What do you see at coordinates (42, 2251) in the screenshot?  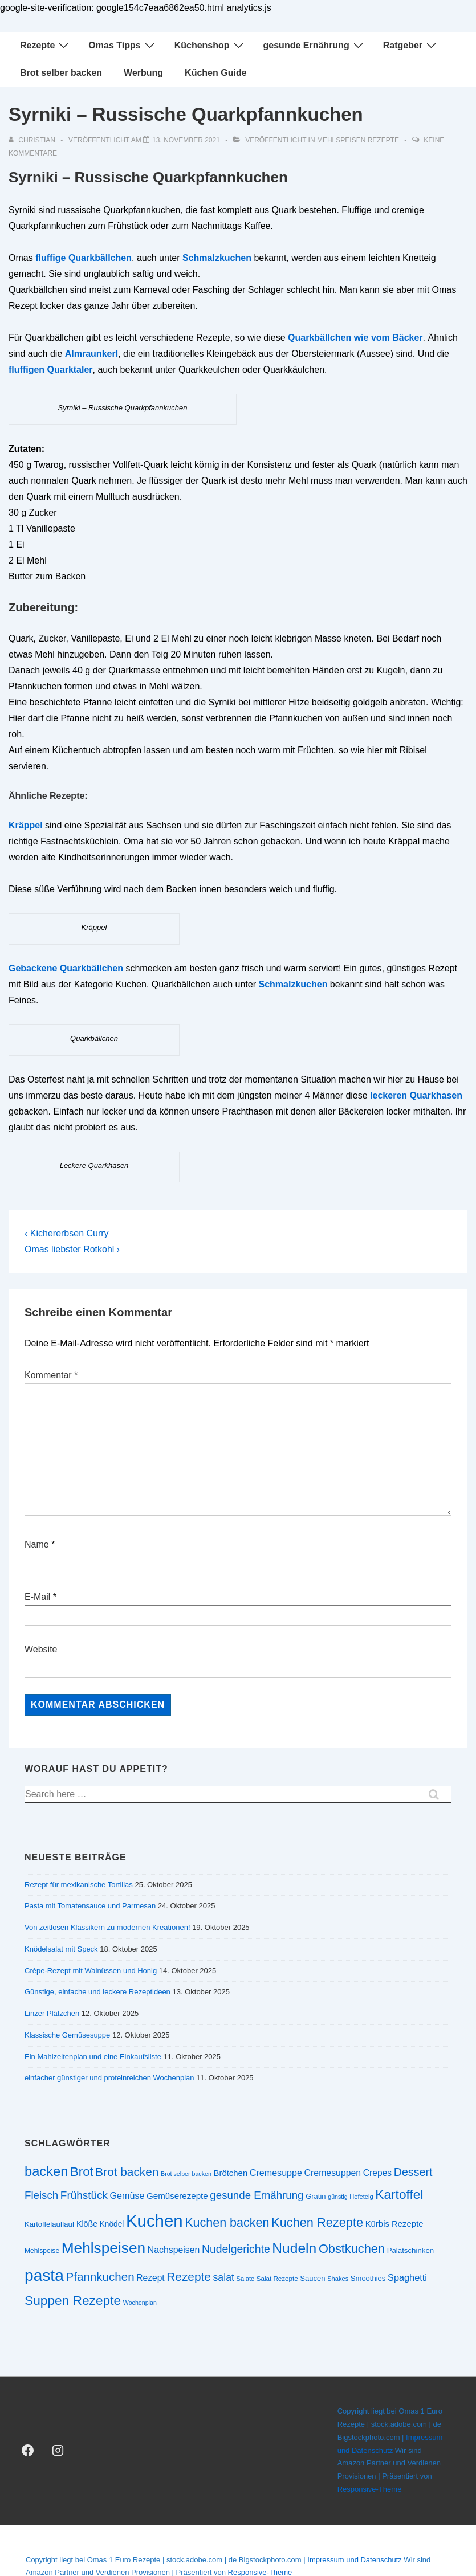 I see `Mehlspeise [Mehlspeise (22 Einträge)]` at bounding box center [42, 2251].